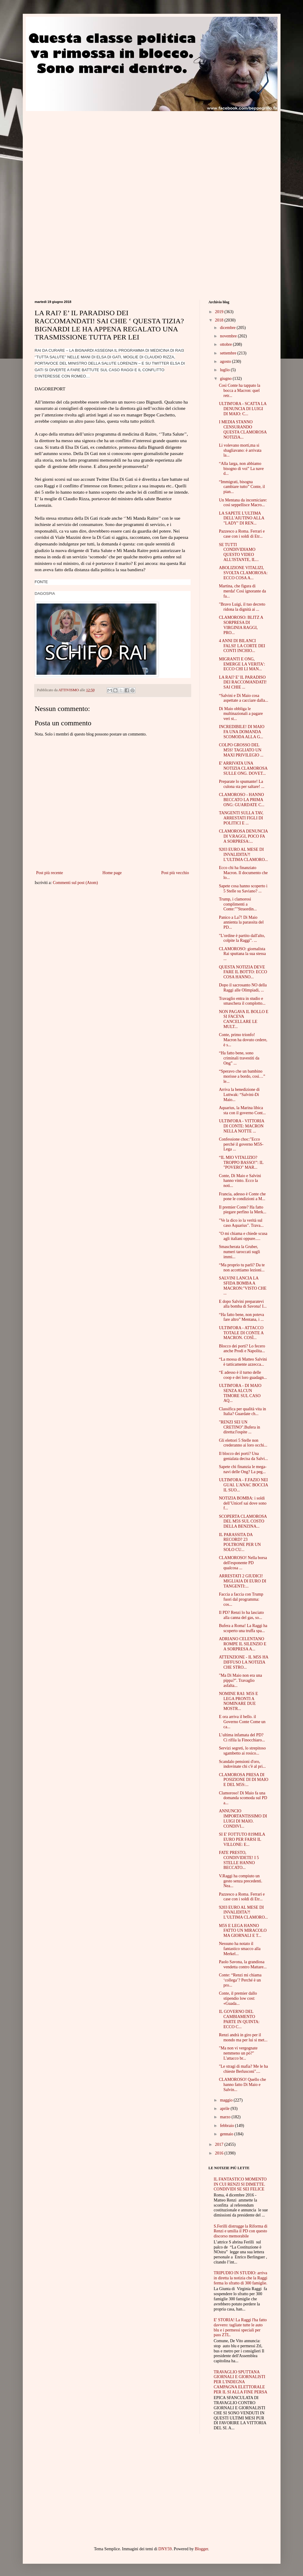 Image resolution: width=303 pixels, height=2576 pixels. What do you see at coordinates (243, 854) in the screenshot?
I see `9203 EURO AL MESE DI INVALIDITA?! L’ULTIMA CLAMORO...` at bounding box center [243, 854].